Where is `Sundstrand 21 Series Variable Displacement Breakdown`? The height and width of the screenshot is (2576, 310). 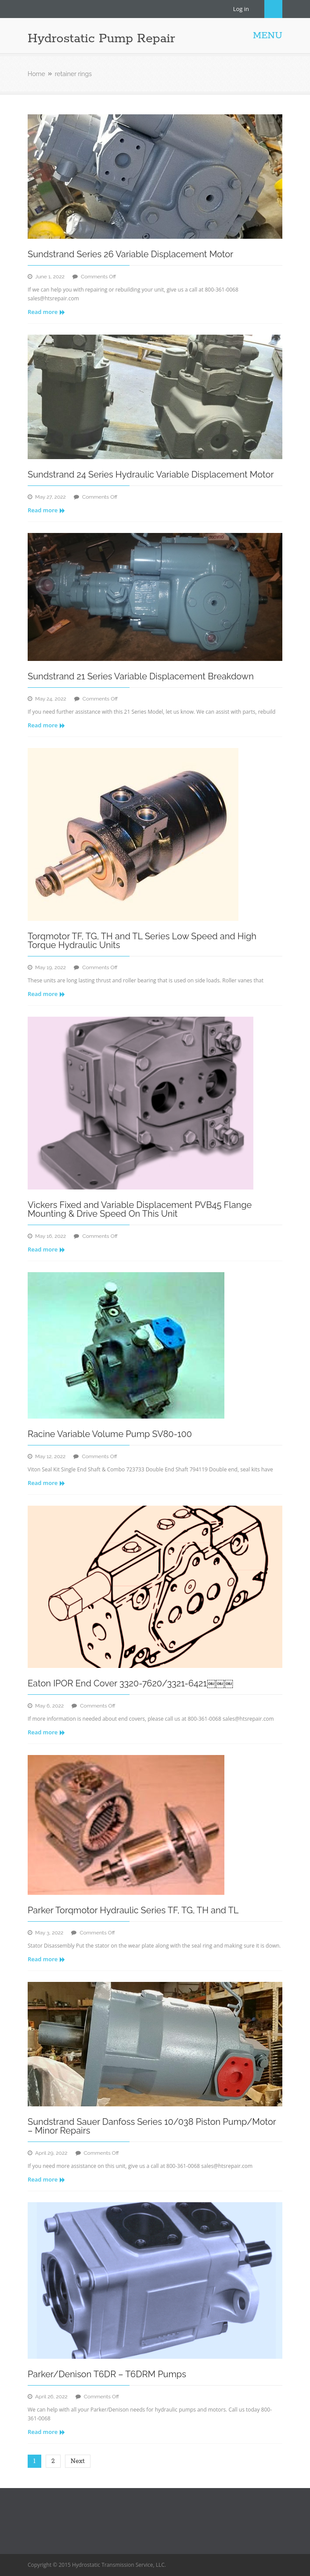
Sundstrand 21 Series Variable Displacement Breakdown is located at coordinates (141, 676).